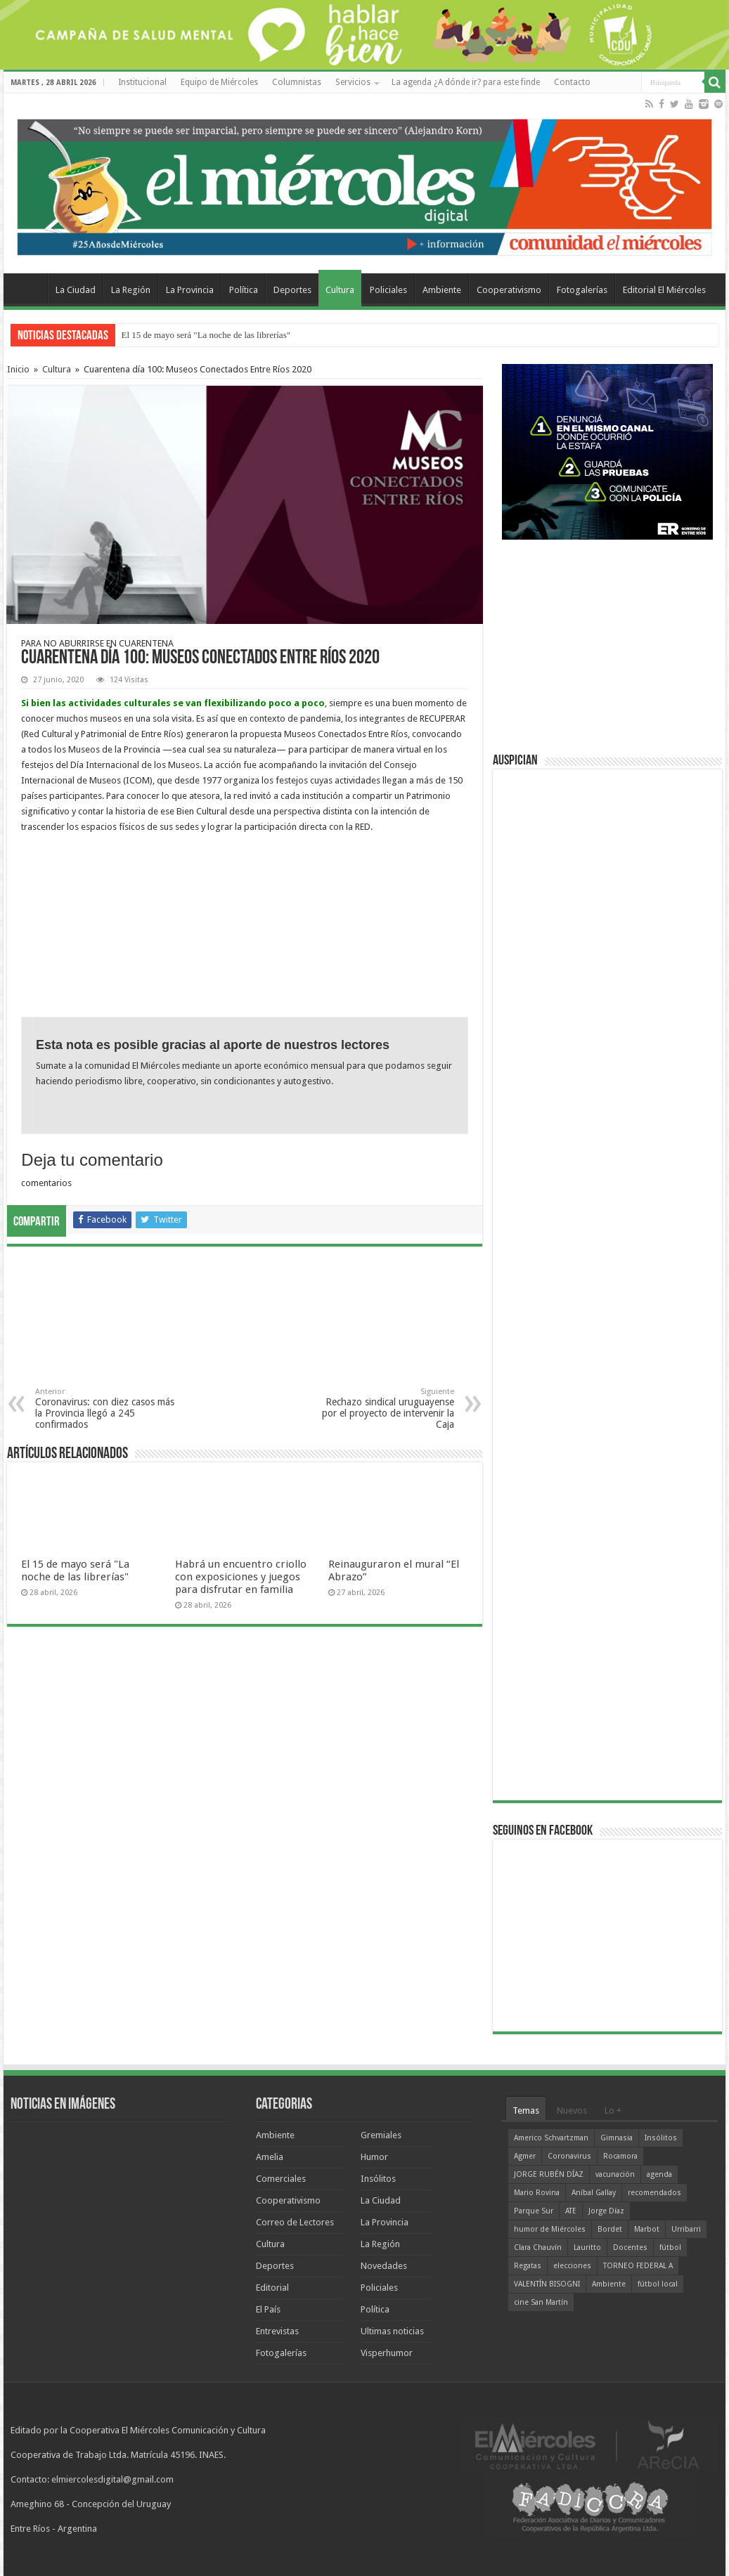 This screenshot has width=729, height=2576. Describe the element at coordinates (533, 2211) in the screenshot. I see `Parque Sur` at that location.